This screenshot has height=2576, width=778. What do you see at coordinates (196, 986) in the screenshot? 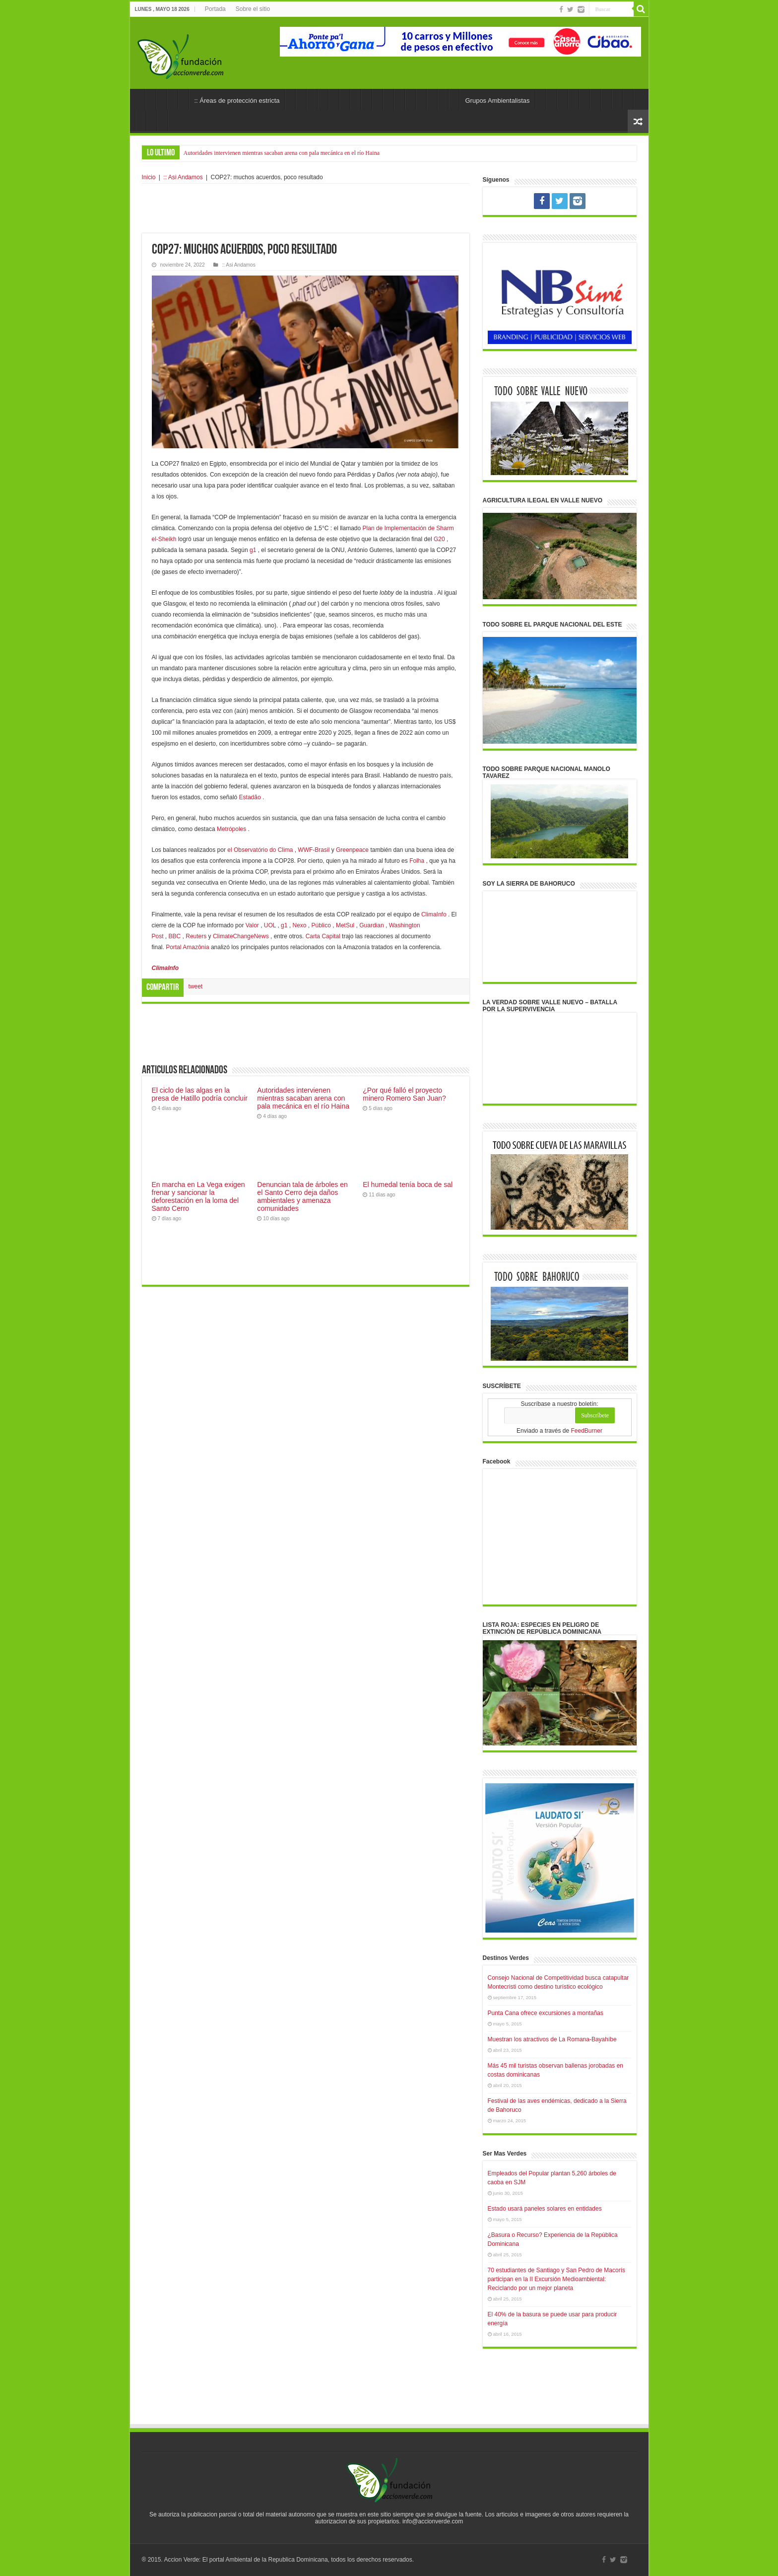
I see `tweet` at bounding box center [196, 986].